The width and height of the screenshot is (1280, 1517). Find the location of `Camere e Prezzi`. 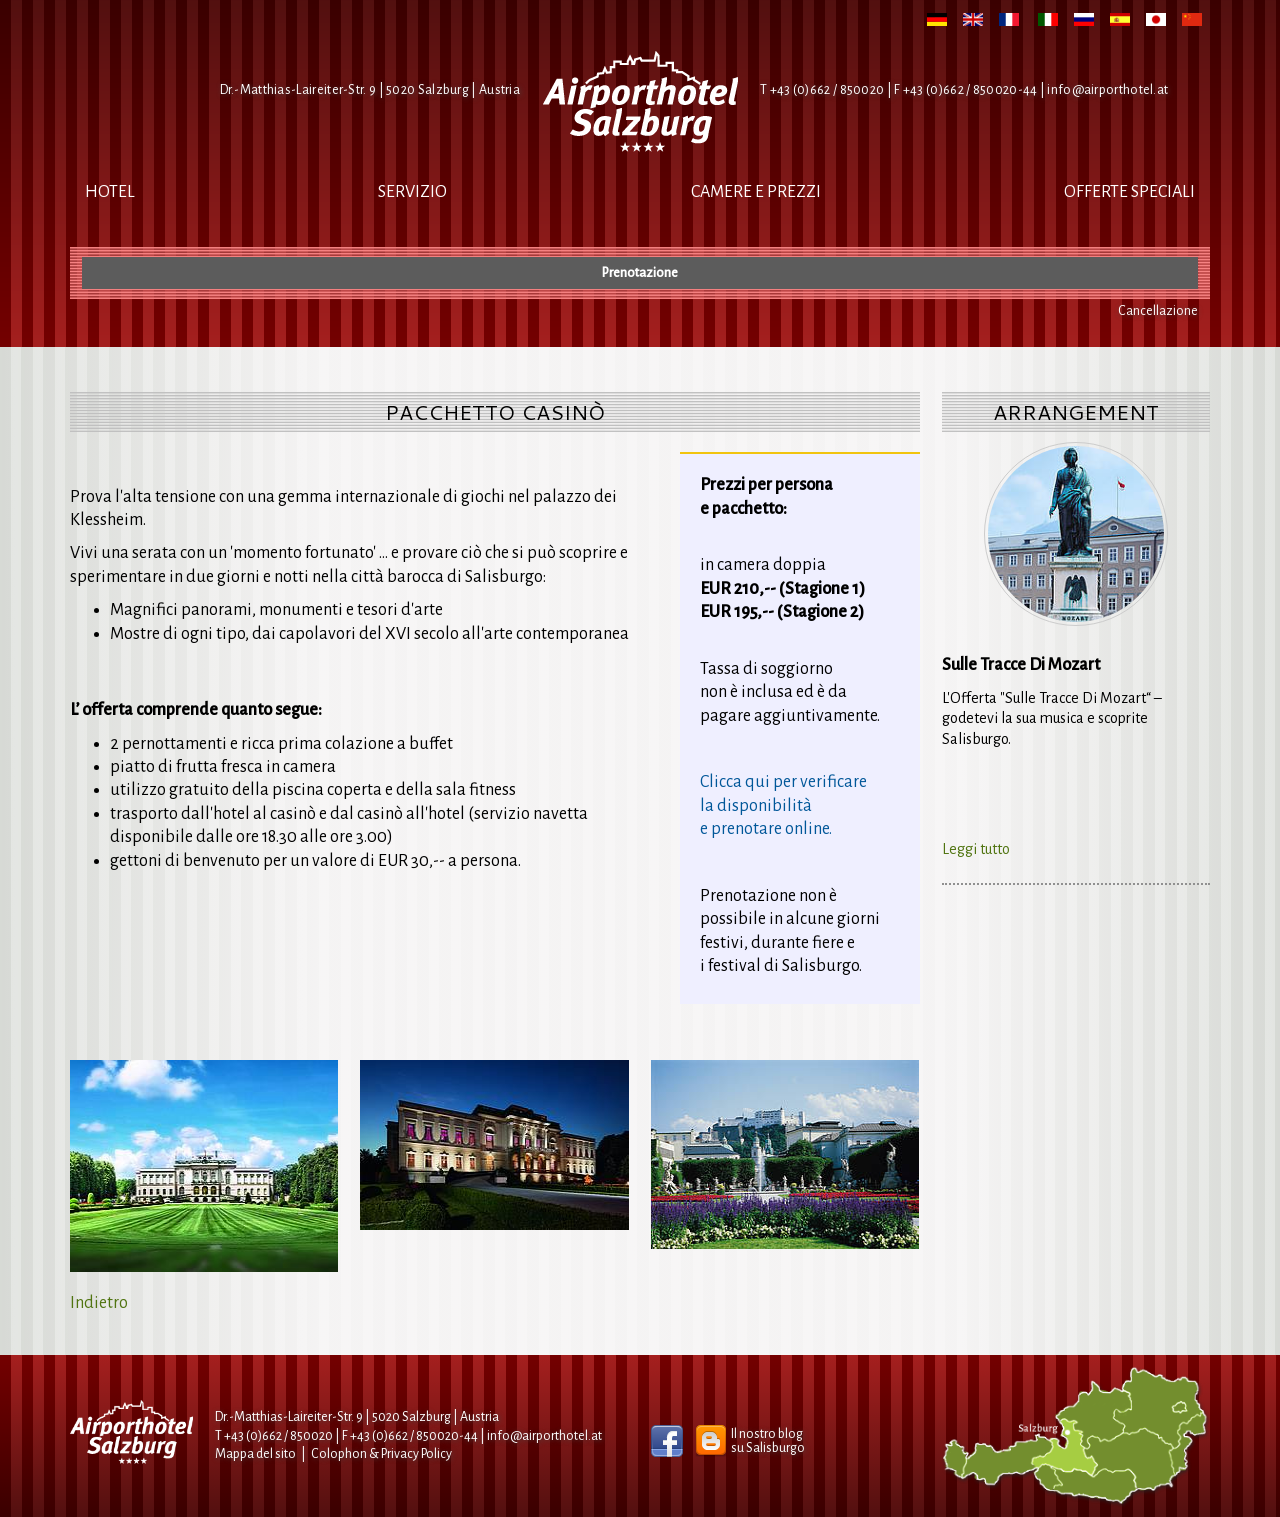

Camere e Prezzi is located at coordinates (756, 192).